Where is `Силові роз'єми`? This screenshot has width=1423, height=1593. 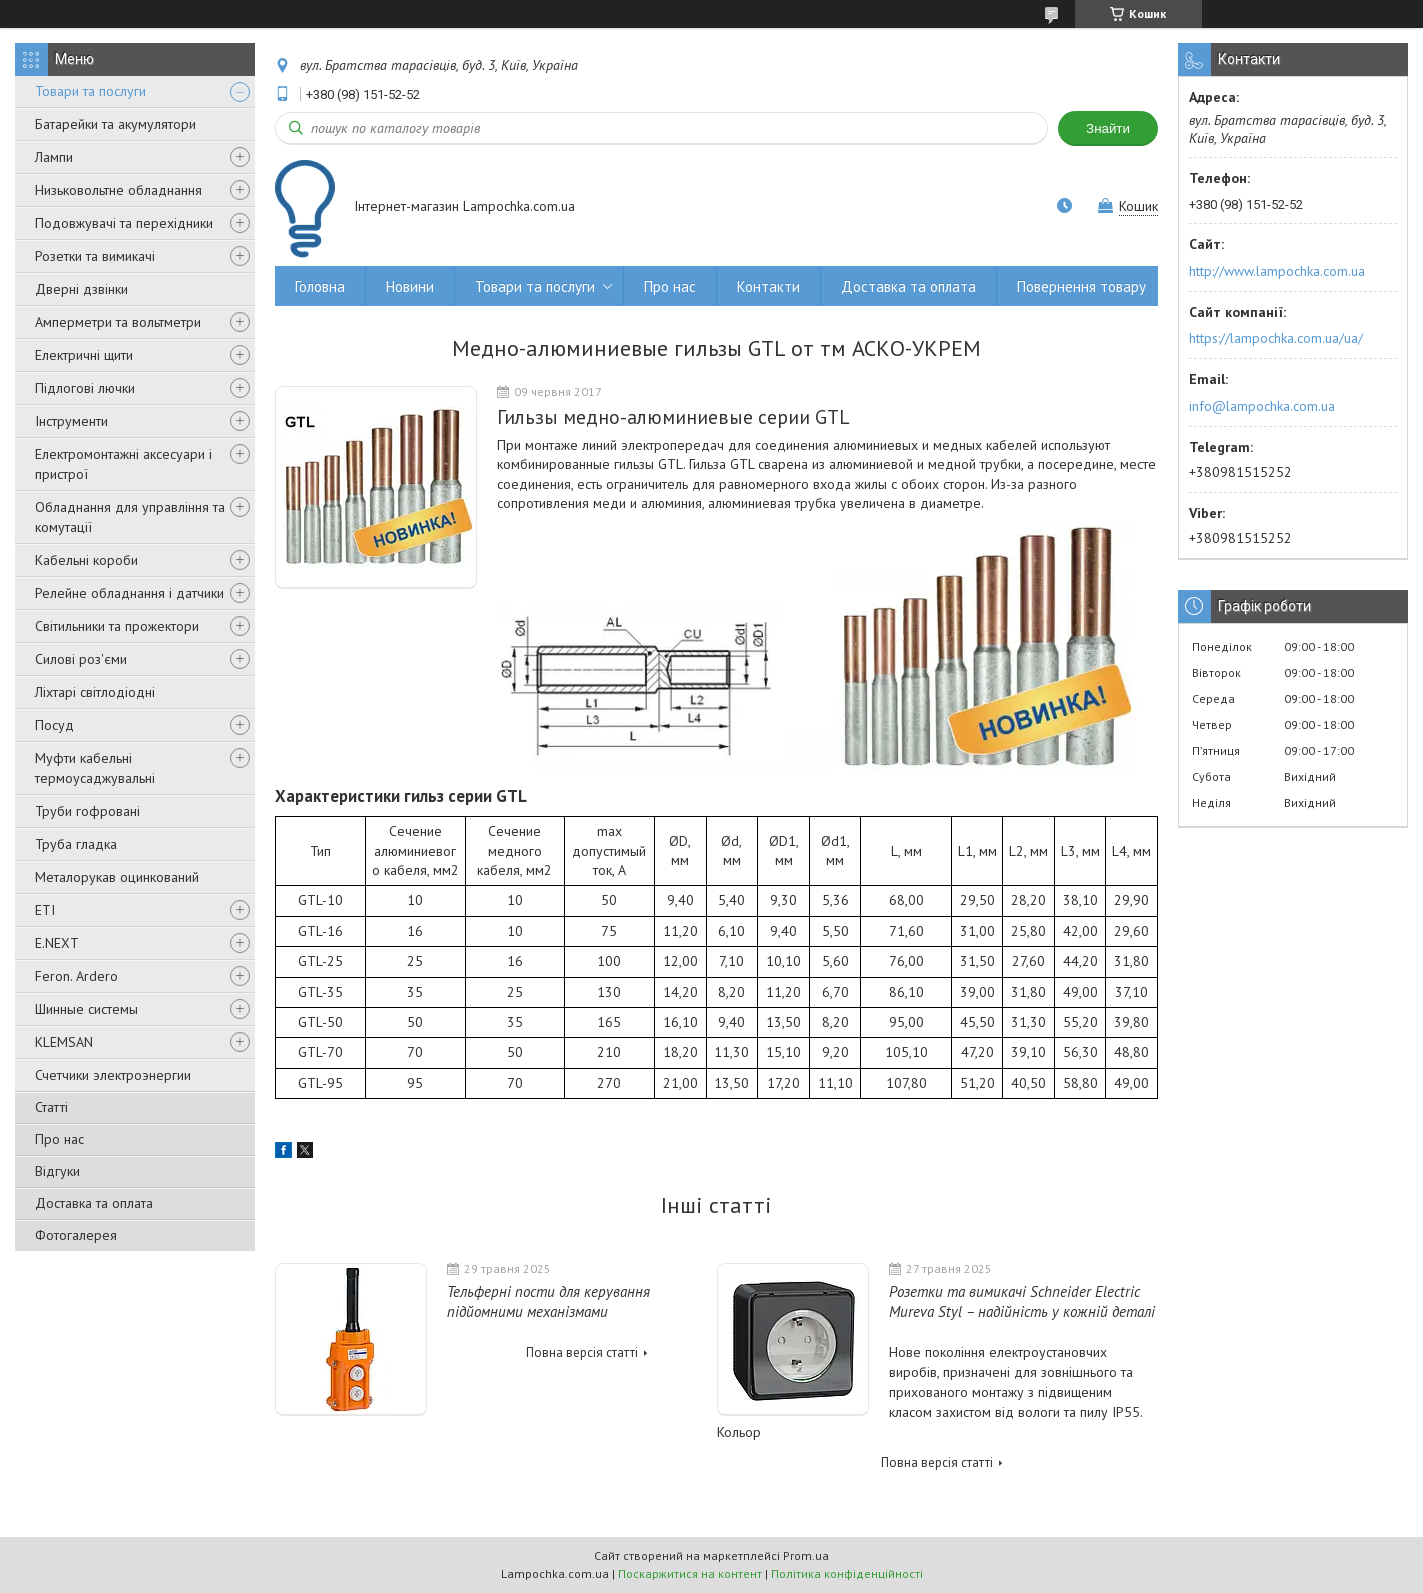
Силові роз'єми is located at coordinates (81, 659).